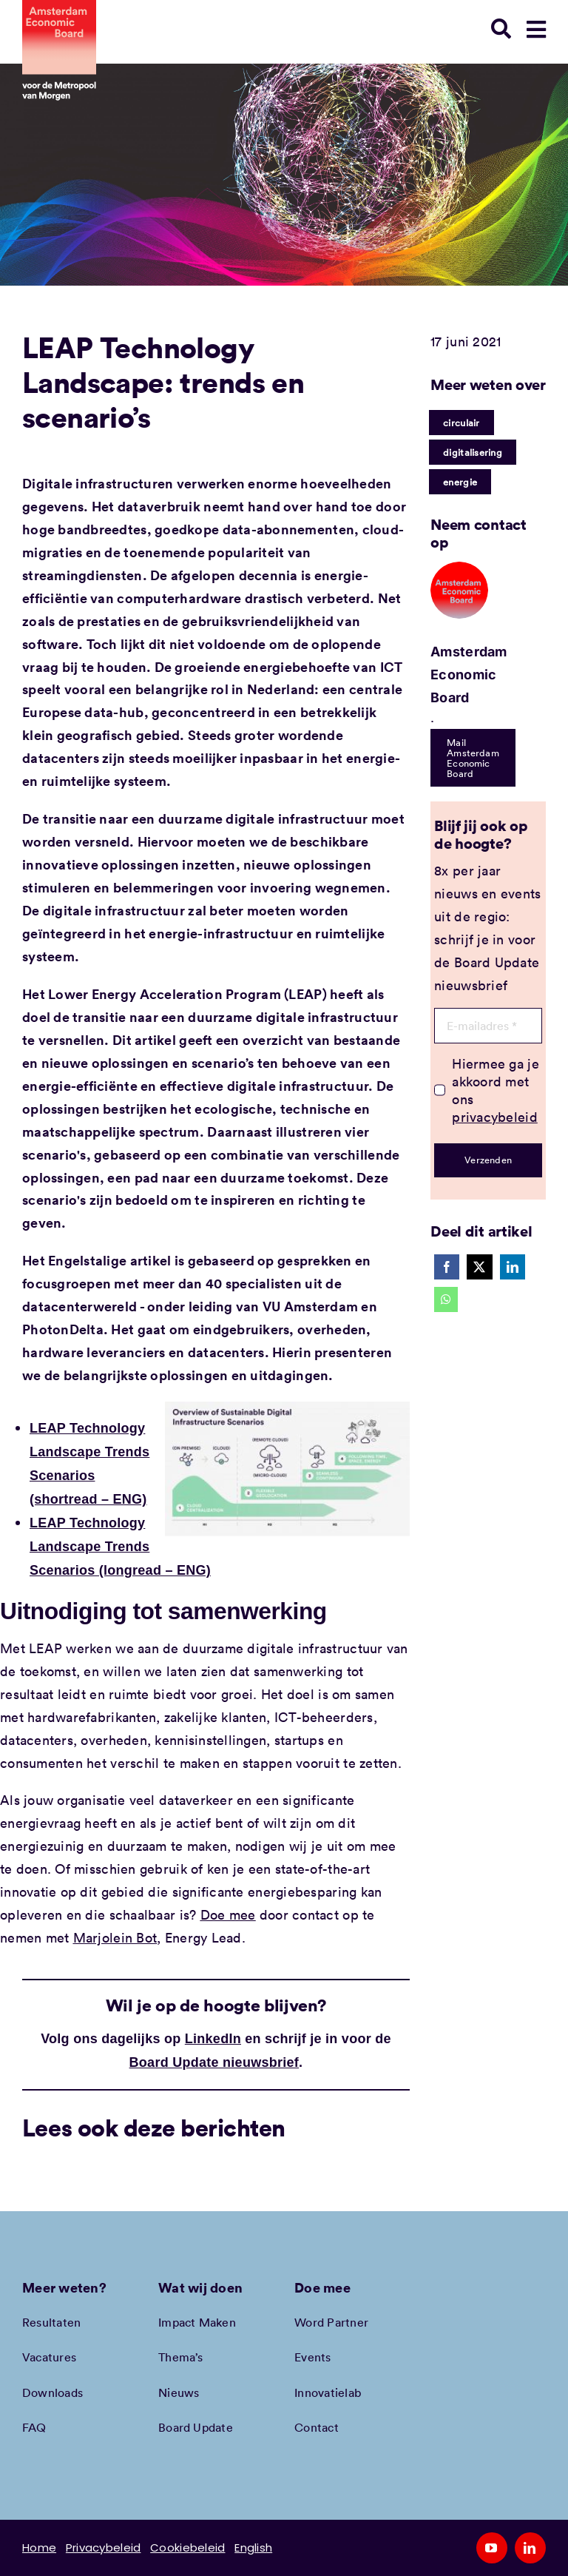  I want to click on privacybeleid, so click(495, 1117).